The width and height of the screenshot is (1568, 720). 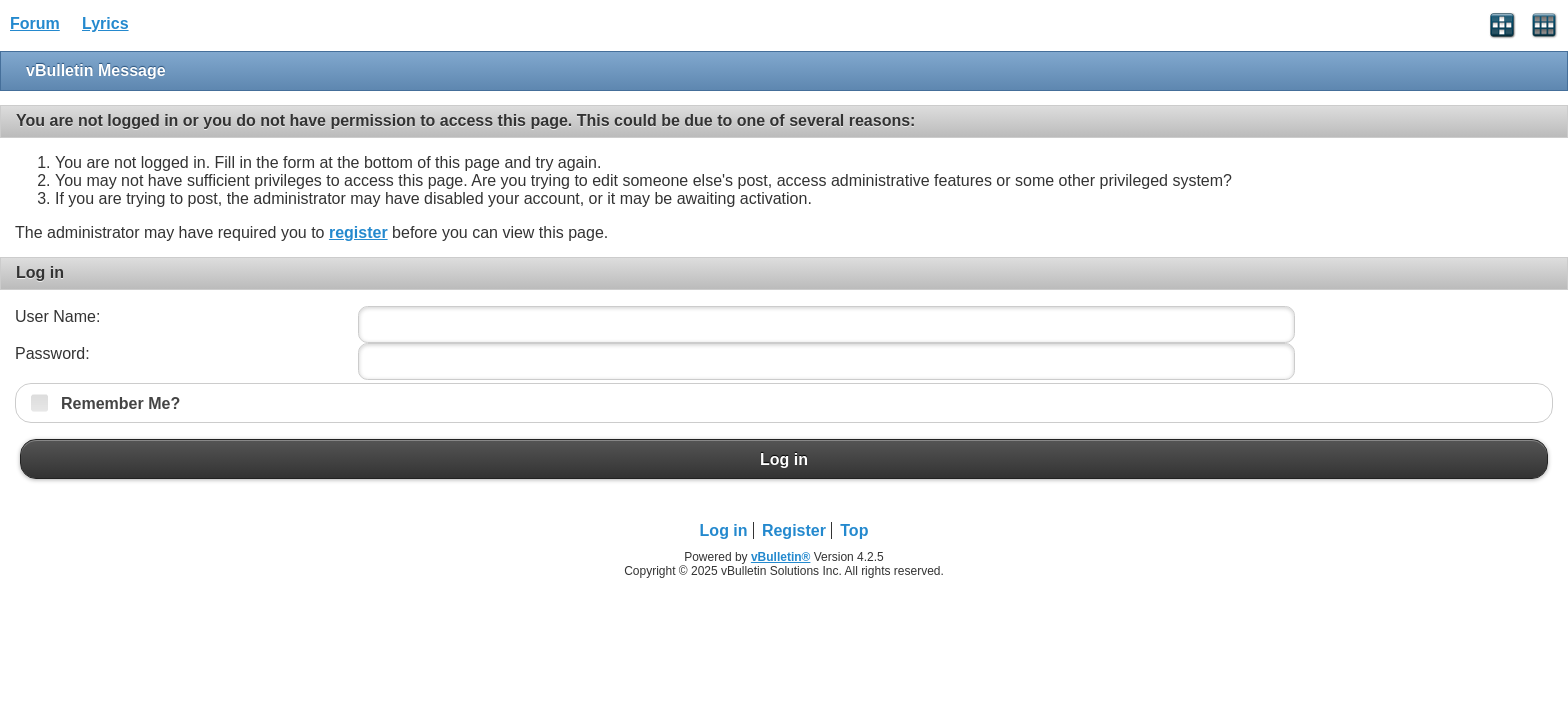 What do you see at coordinates (57, 316) in the screenshot?
I see `User Name:` at bounding box center [57, 316].